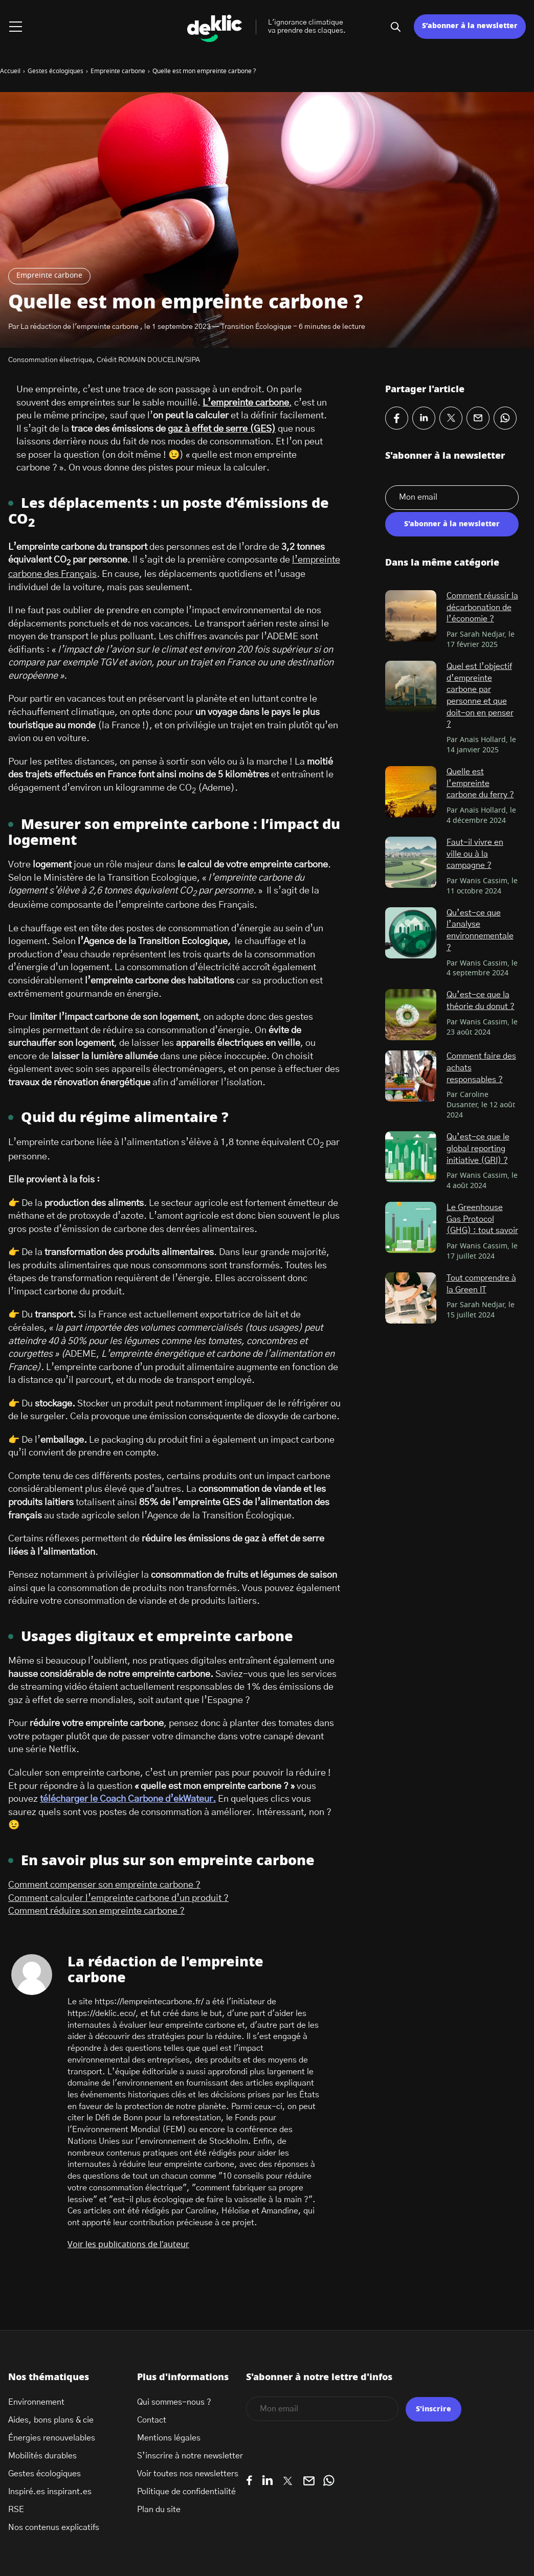 The width and height of the screenshot is (534, 2576). Describe the element at coordinates (44, 2474) in the screenshot. I see `Gestes écologiques` at that location.